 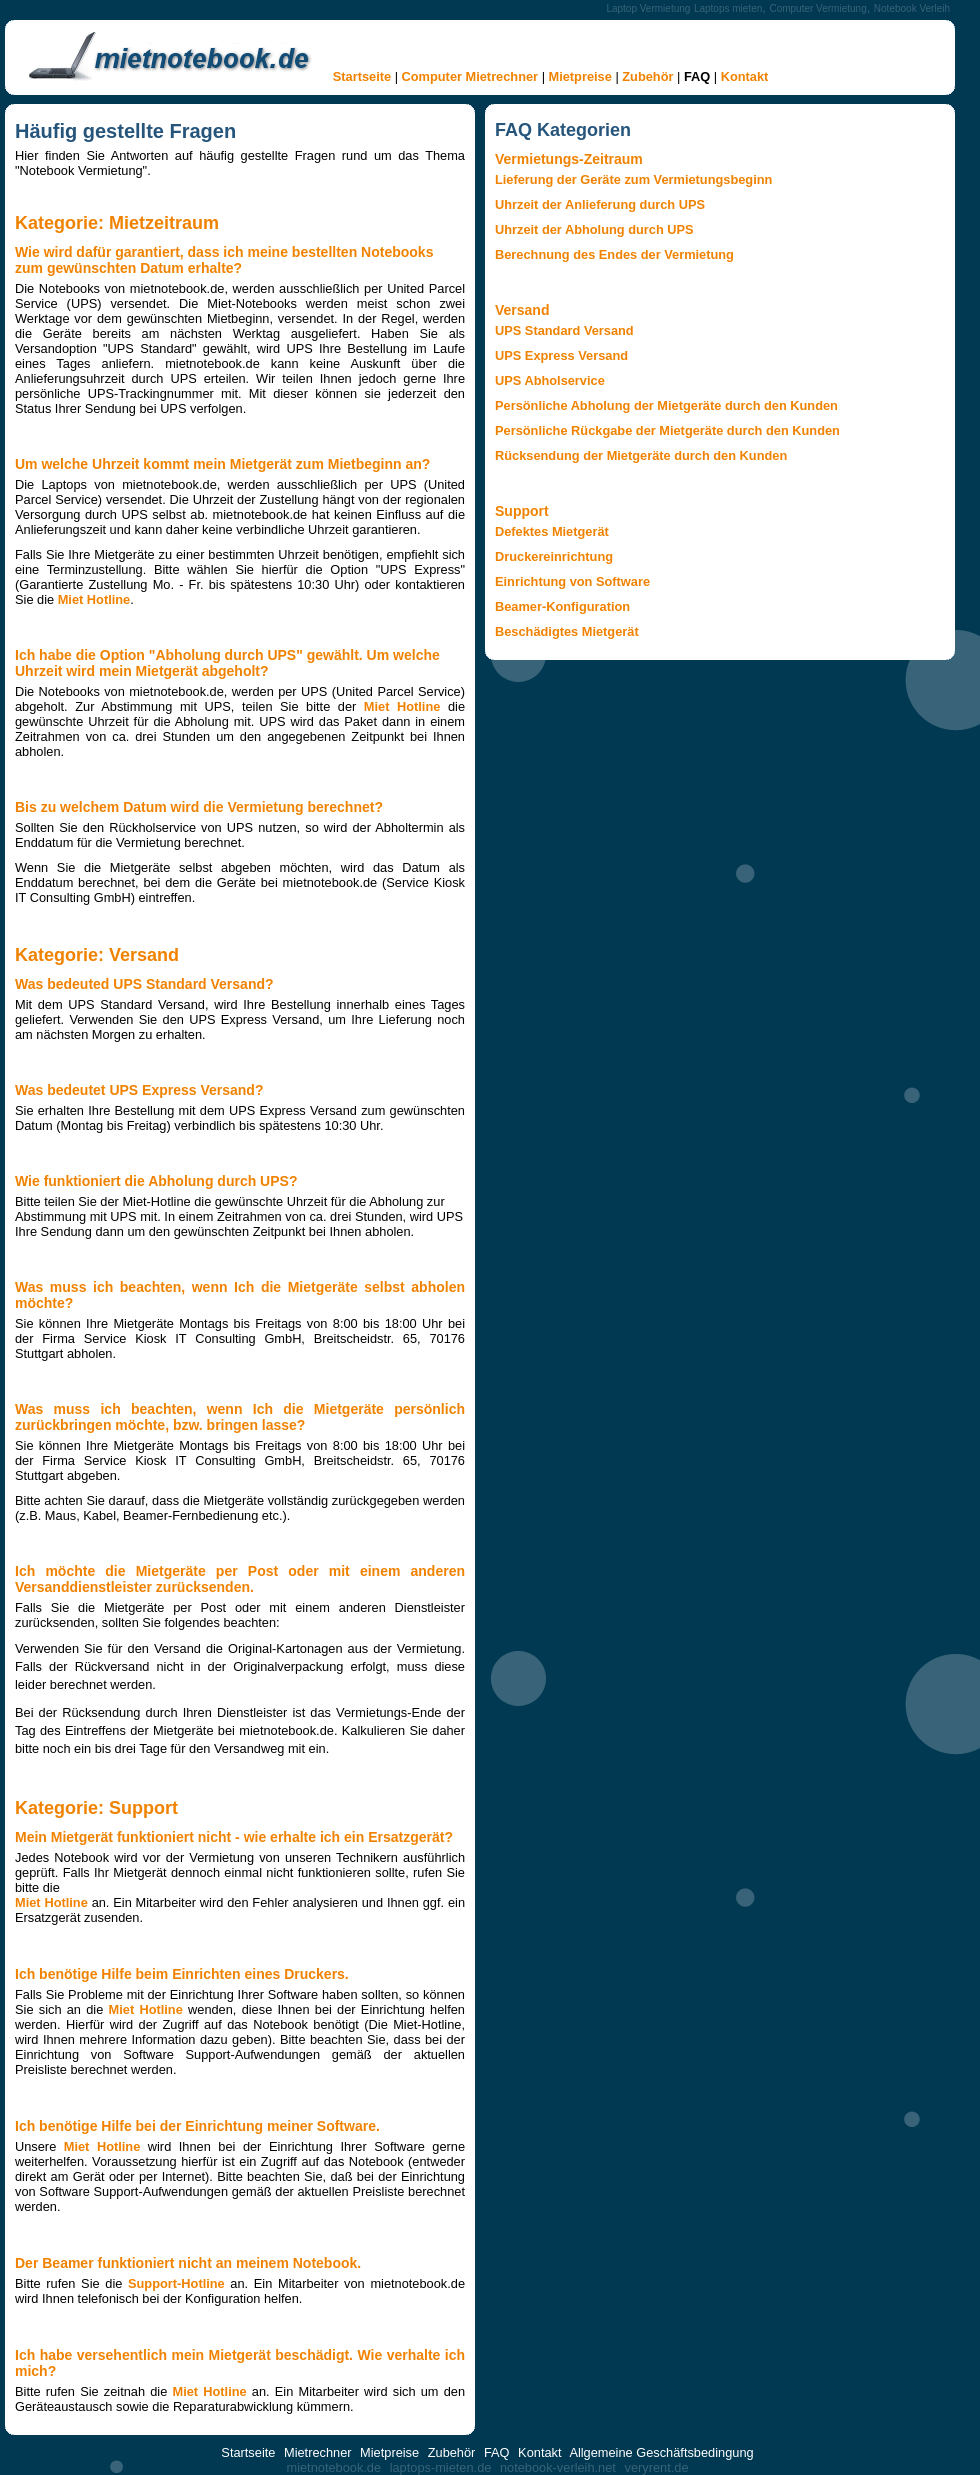 I want to click on UPS Abholservice, so click(x=550, y=380).